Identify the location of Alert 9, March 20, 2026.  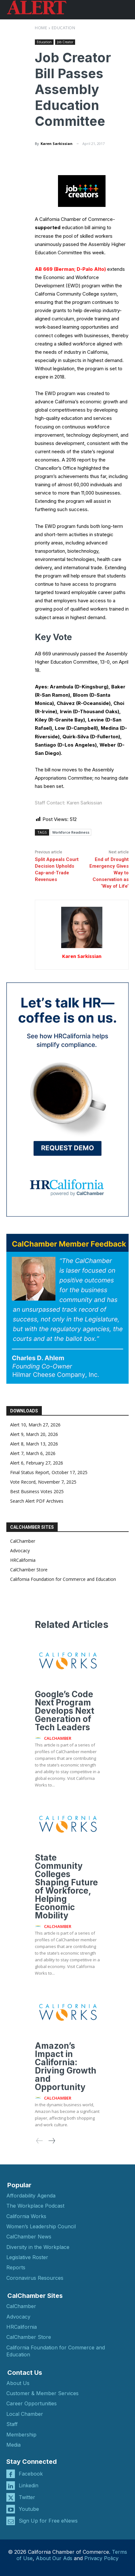
(34, 1434).